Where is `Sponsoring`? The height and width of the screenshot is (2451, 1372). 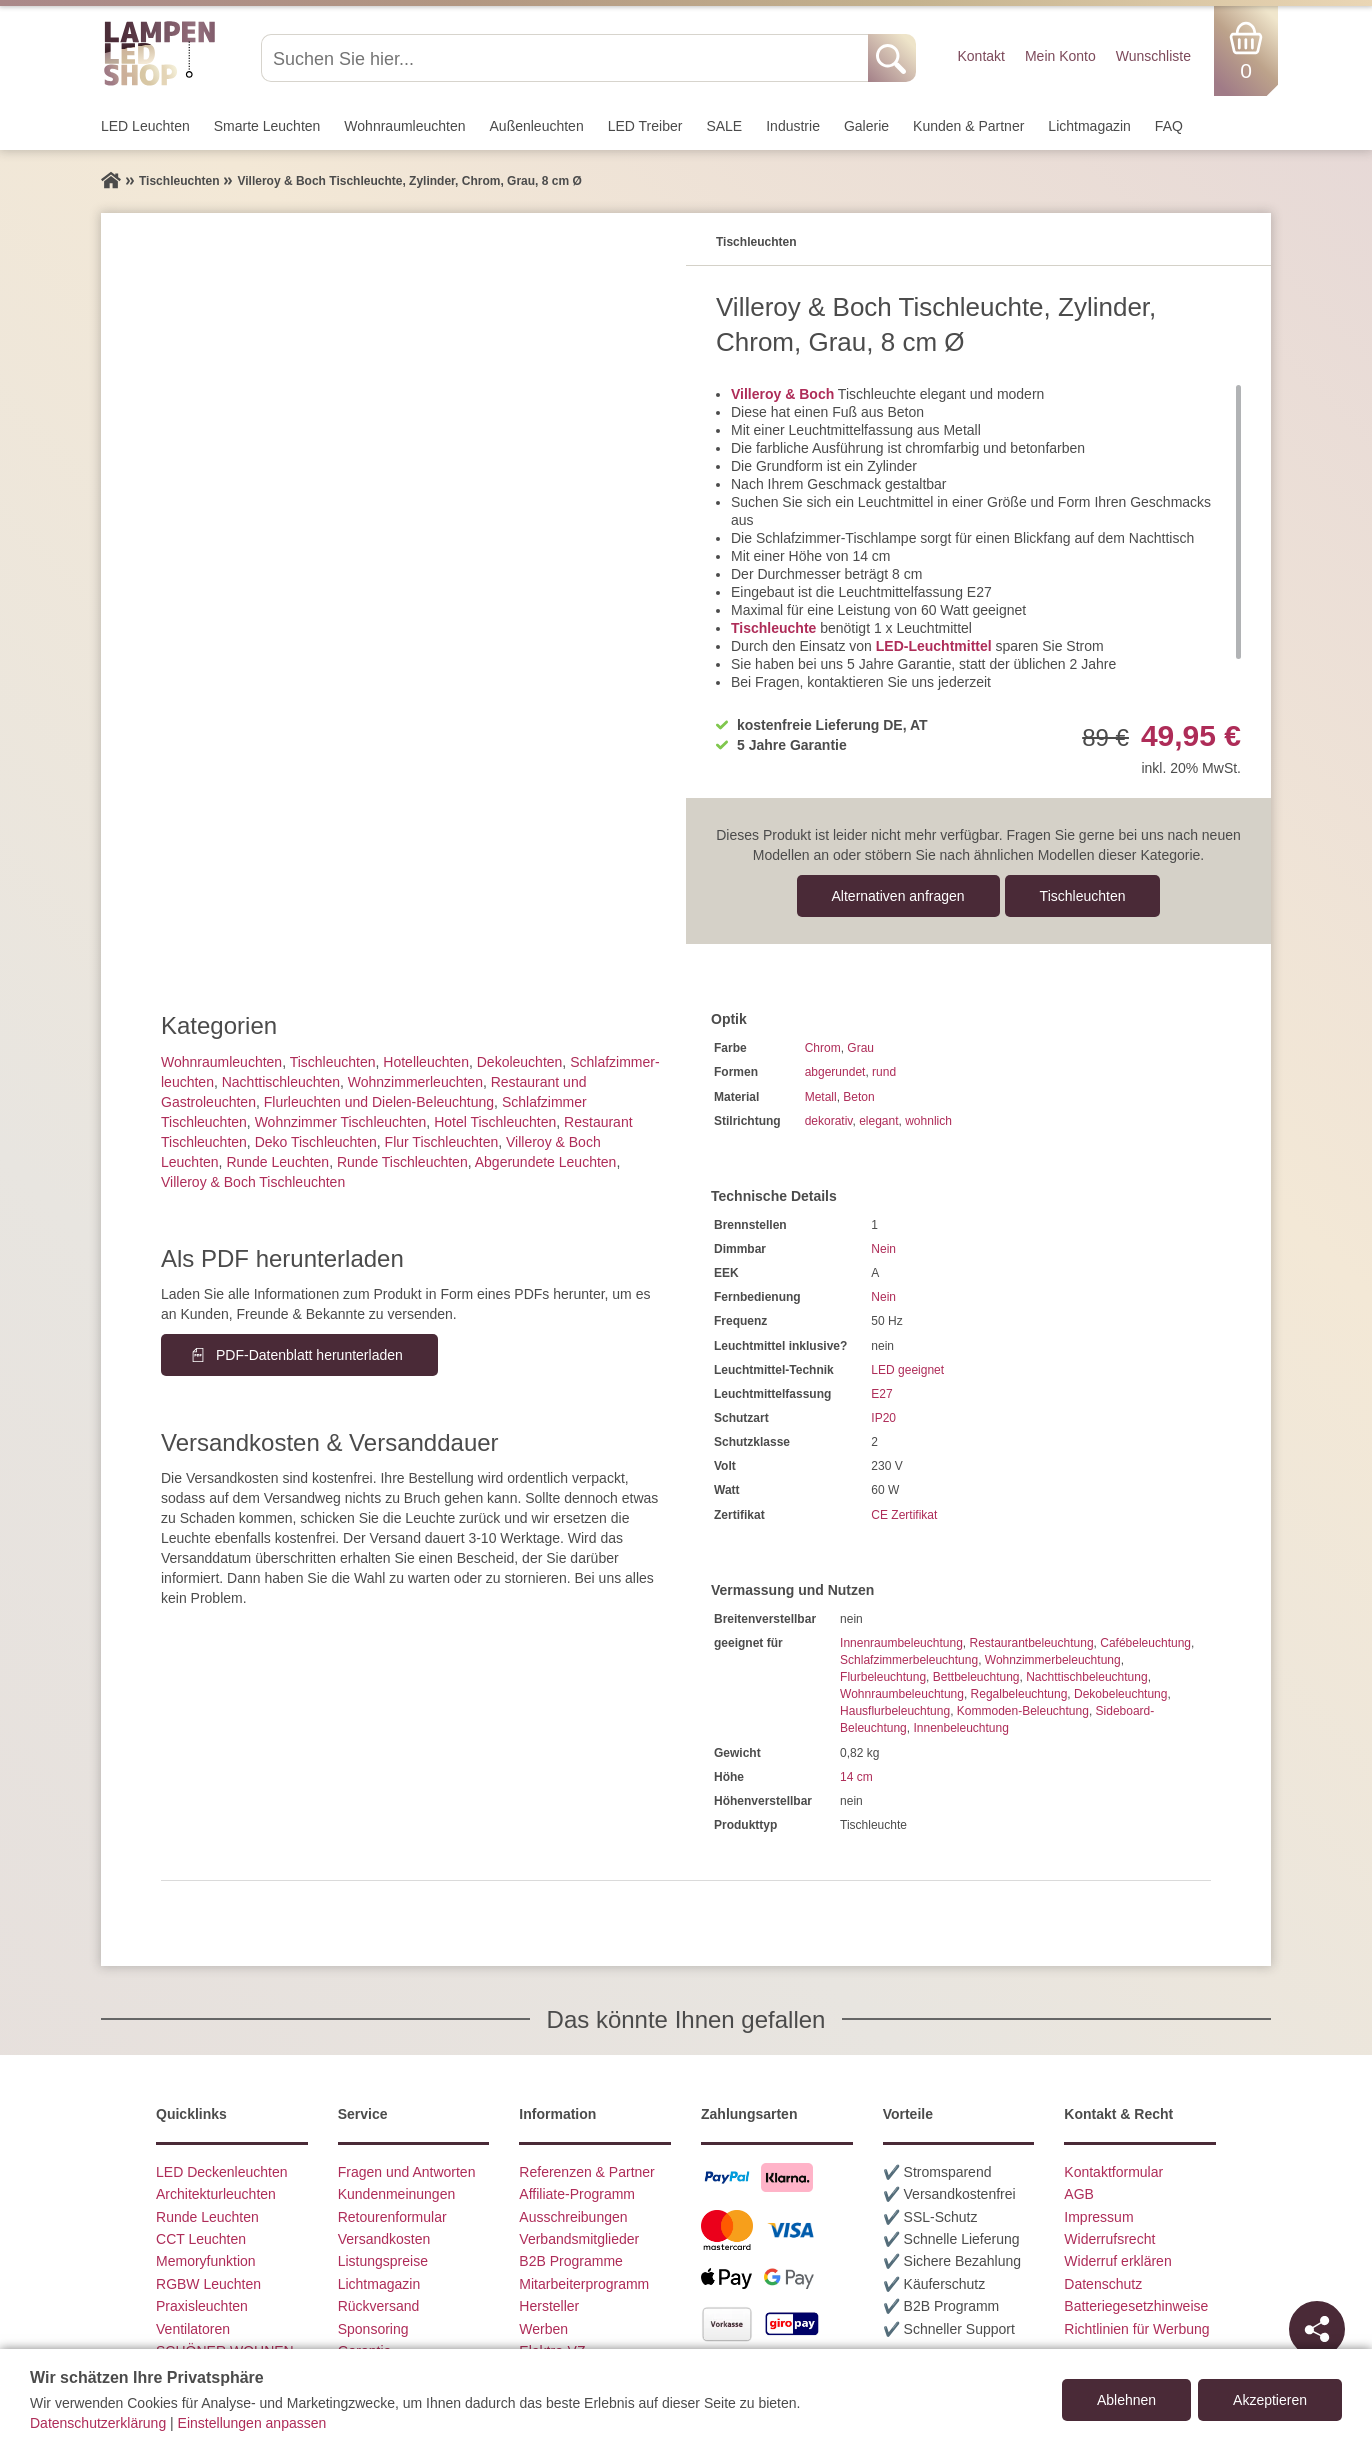
Sponsoring is located at coordinates (373, 2329).